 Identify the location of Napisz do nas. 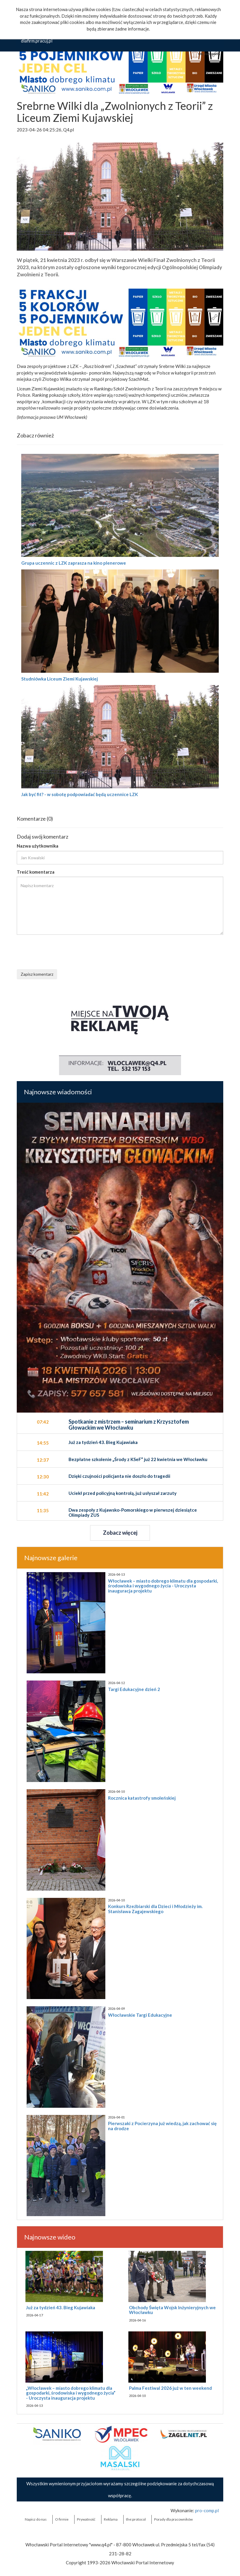
(36, 2519).